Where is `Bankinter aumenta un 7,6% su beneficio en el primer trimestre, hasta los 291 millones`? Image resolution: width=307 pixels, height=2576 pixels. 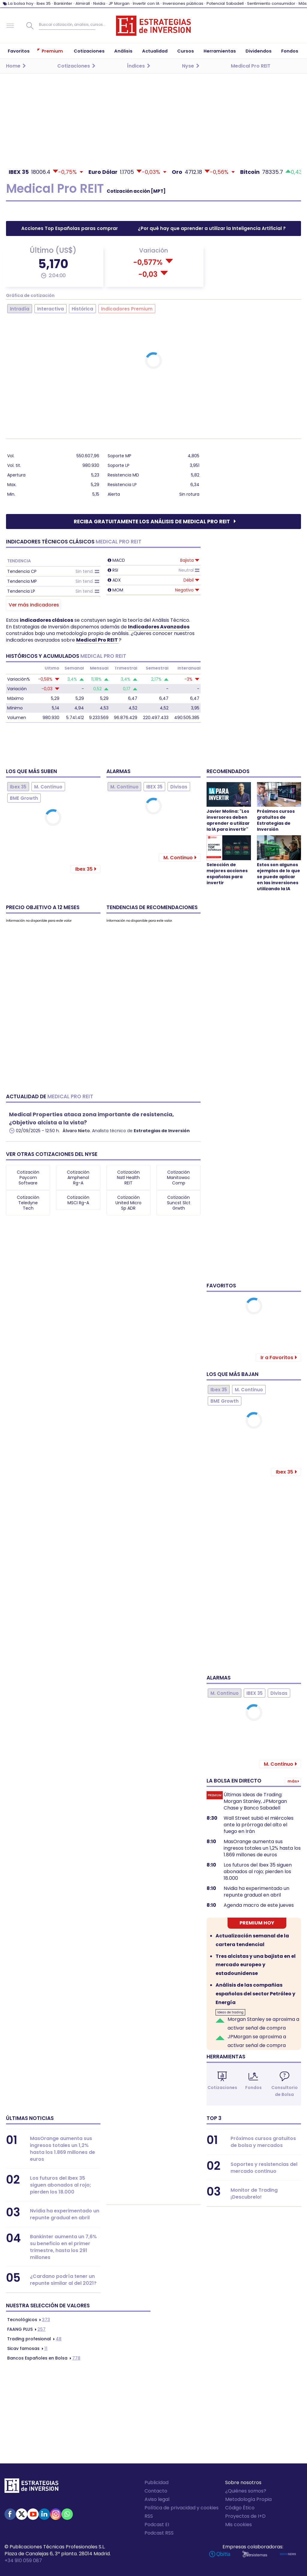
Bankinter aumenta un 7,6% su beneficio en el primer trimestre, hasta los 291 millones is located at coordinates (63, 2247).